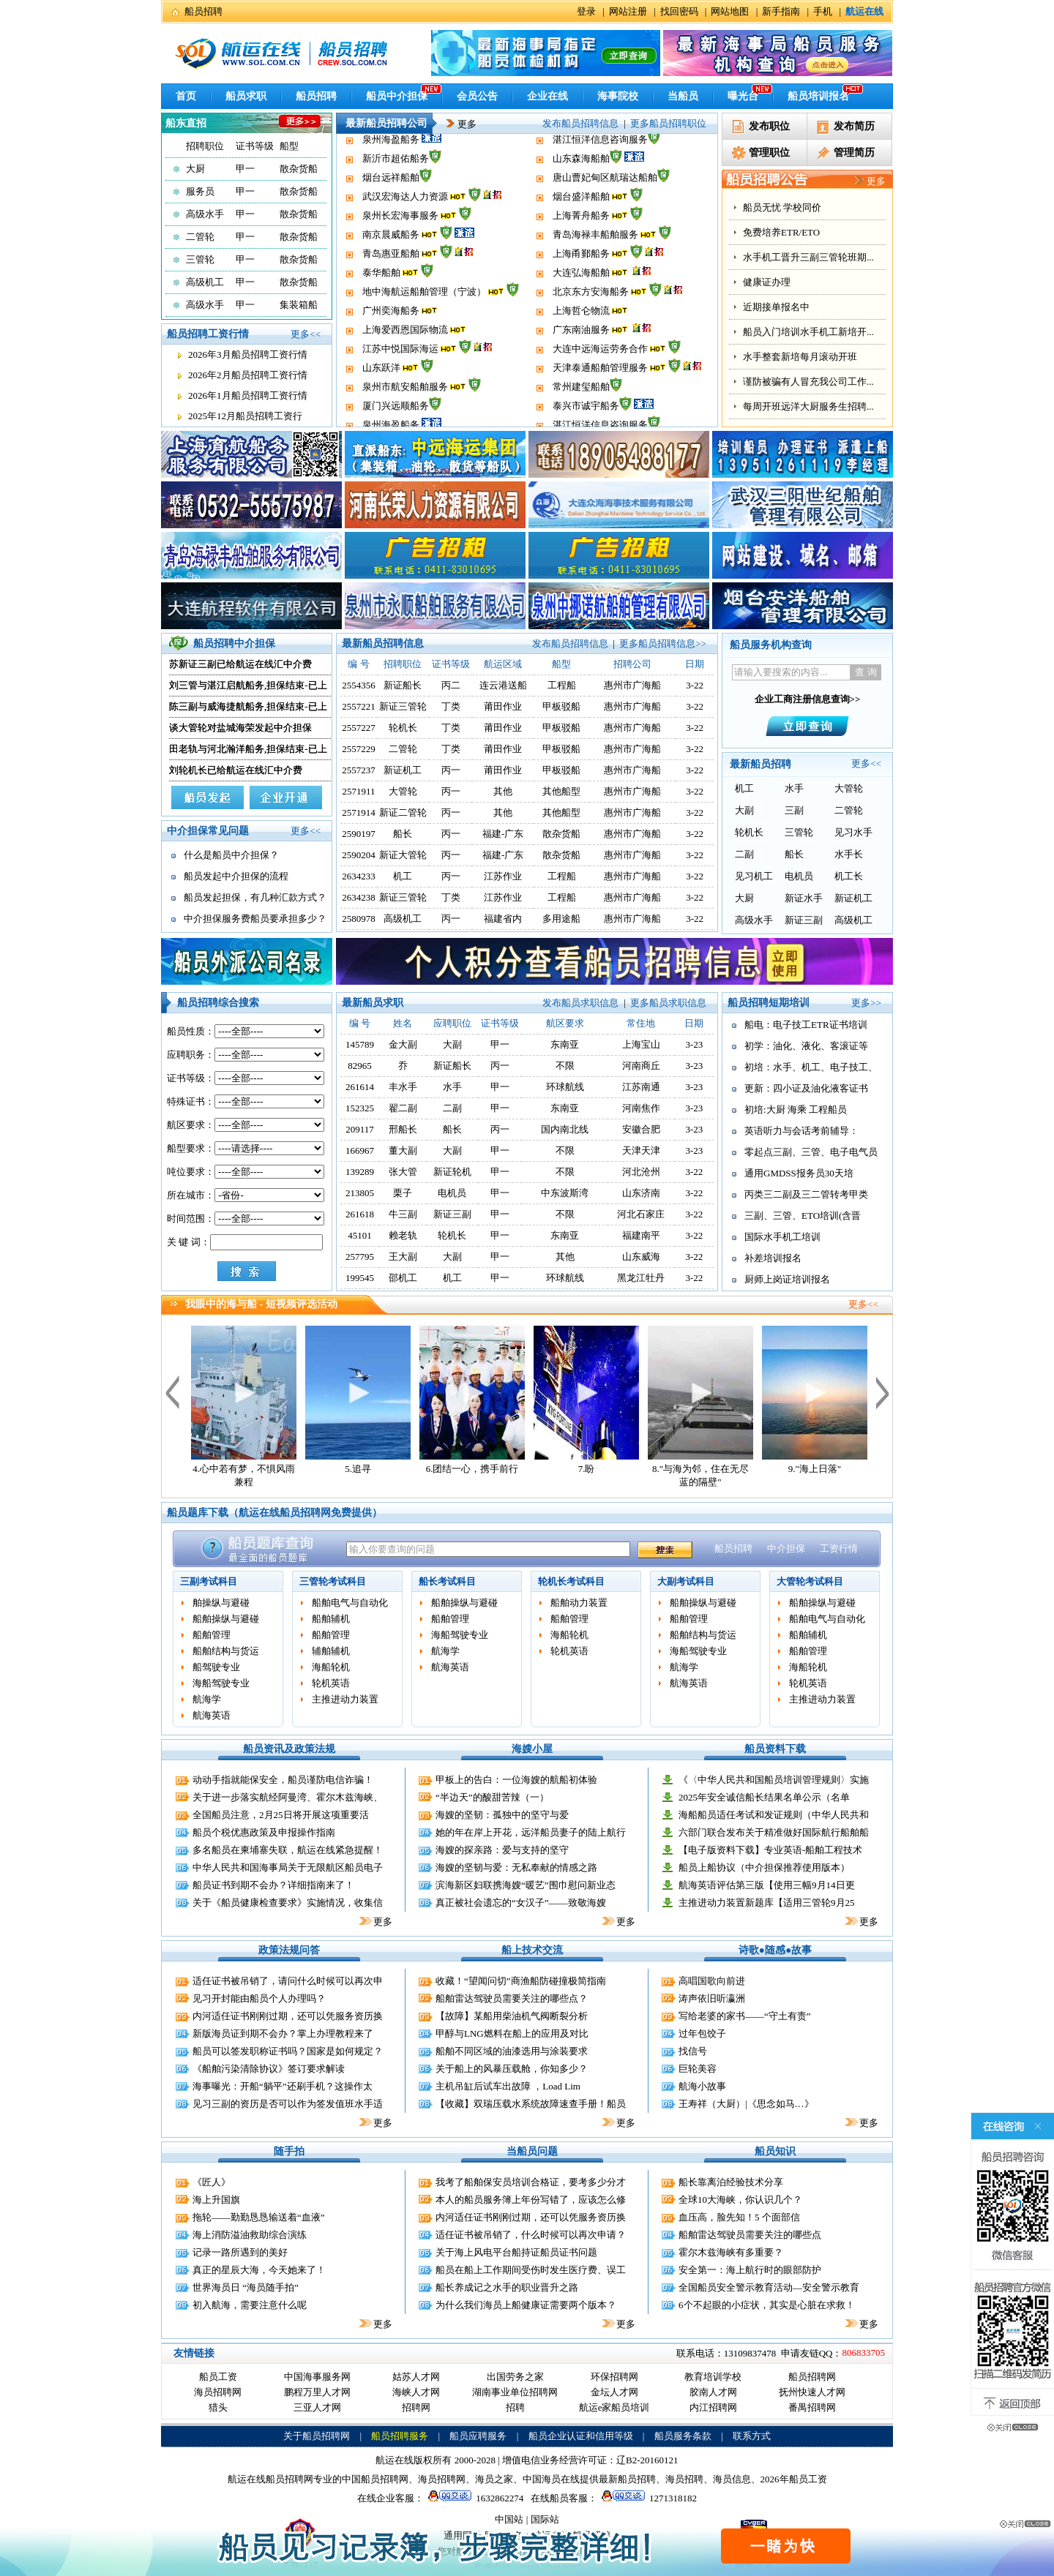 The height and width of the screenshot is (2576, 1054). What do you see at coordinates (358, 770) in the screenshot?
I see `2557237` at bounding box center [358, 770].